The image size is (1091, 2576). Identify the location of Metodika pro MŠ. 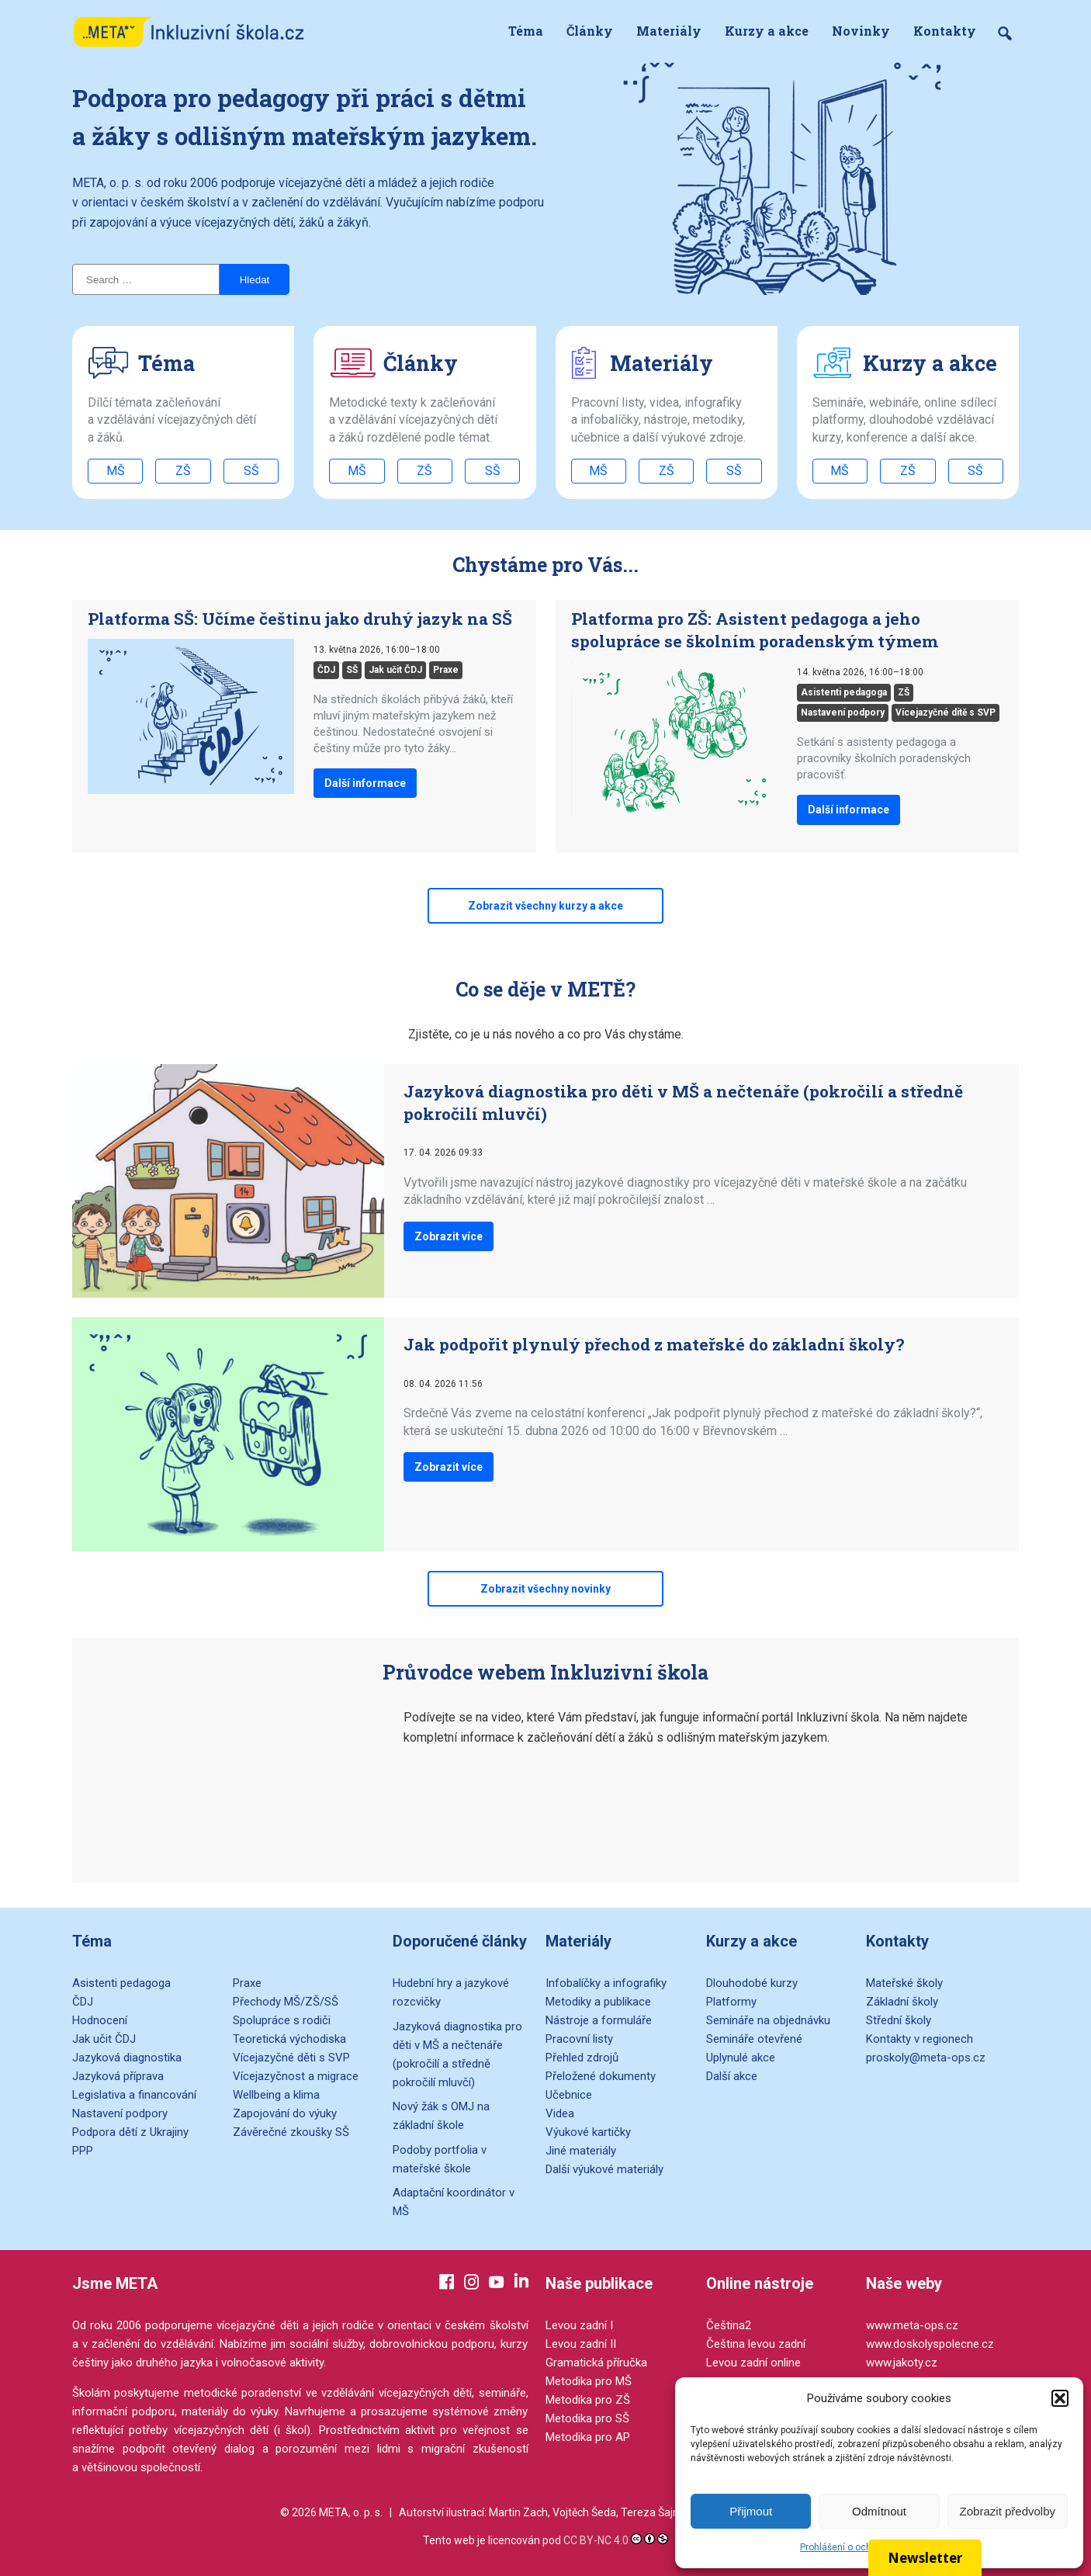
(589, 2381).